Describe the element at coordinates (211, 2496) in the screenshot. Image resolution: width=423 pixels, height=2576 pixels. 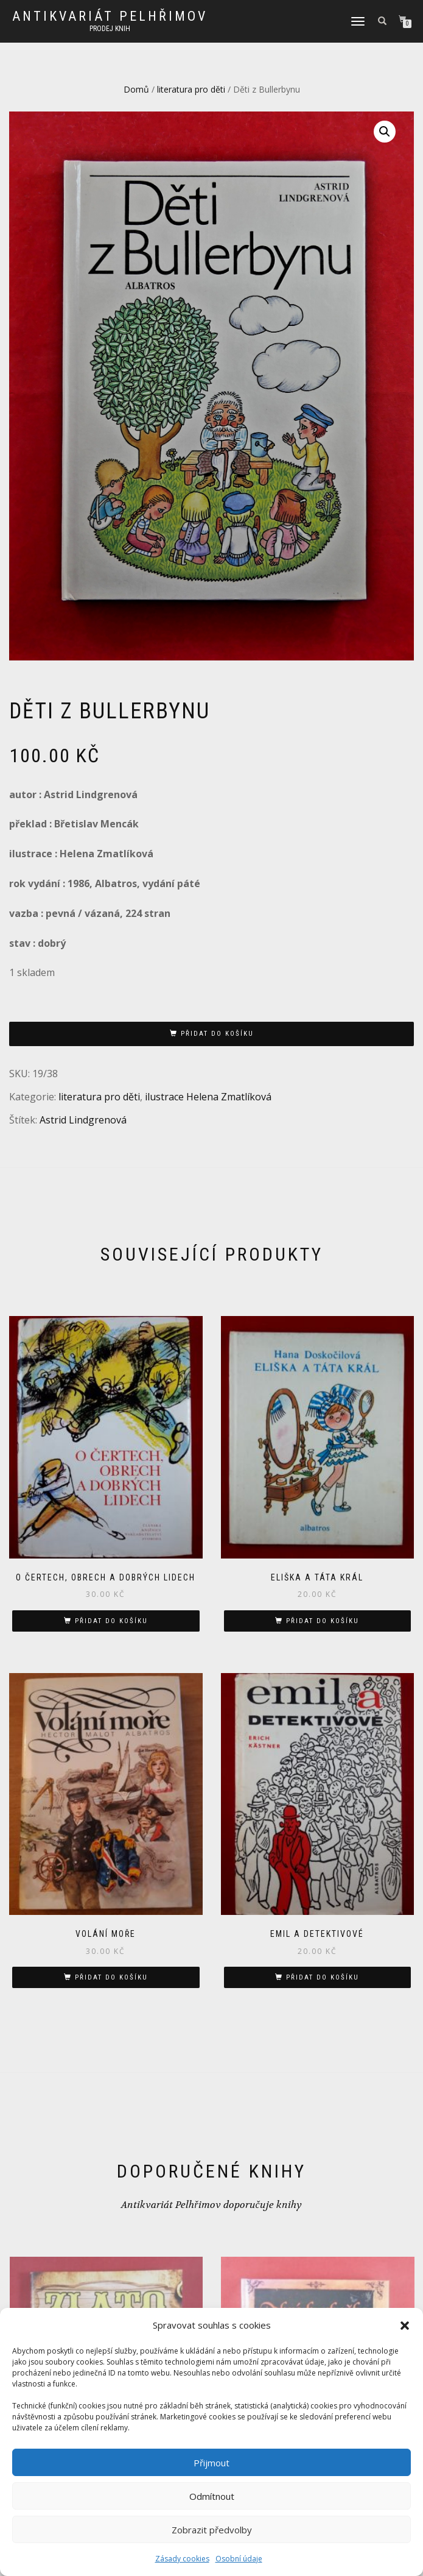
I see `Odmítnout` at that location.